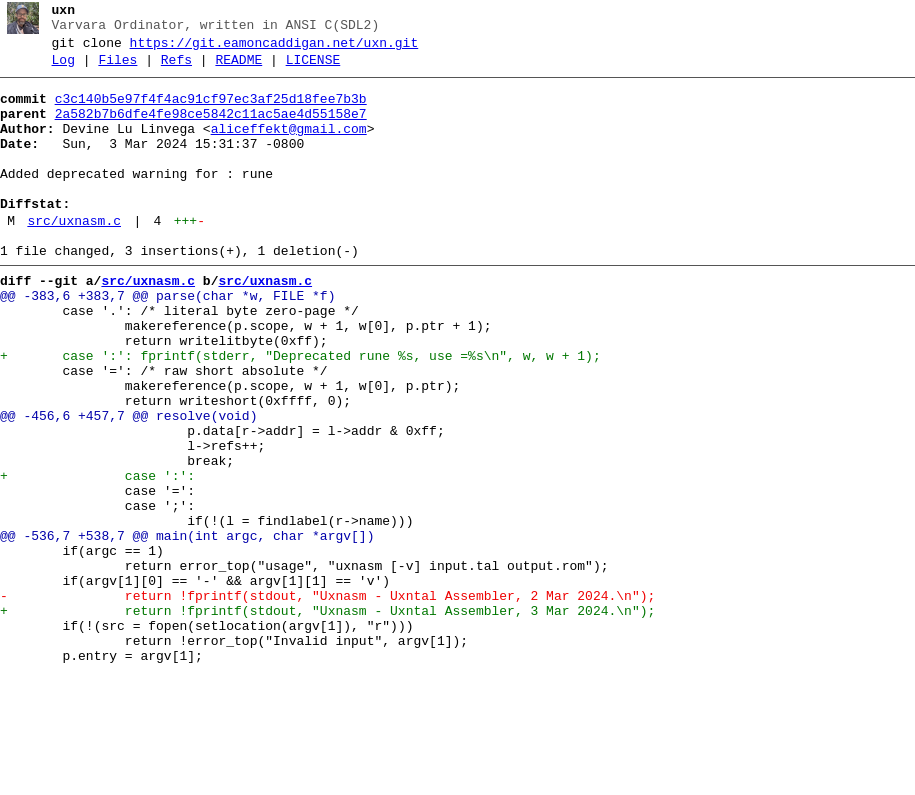  Describe the element at coordinates (211, 129) in the screenshot. I see `2a582b7b6dfe4fe98ce5842c11ac5ae4d55158e7` at that location.